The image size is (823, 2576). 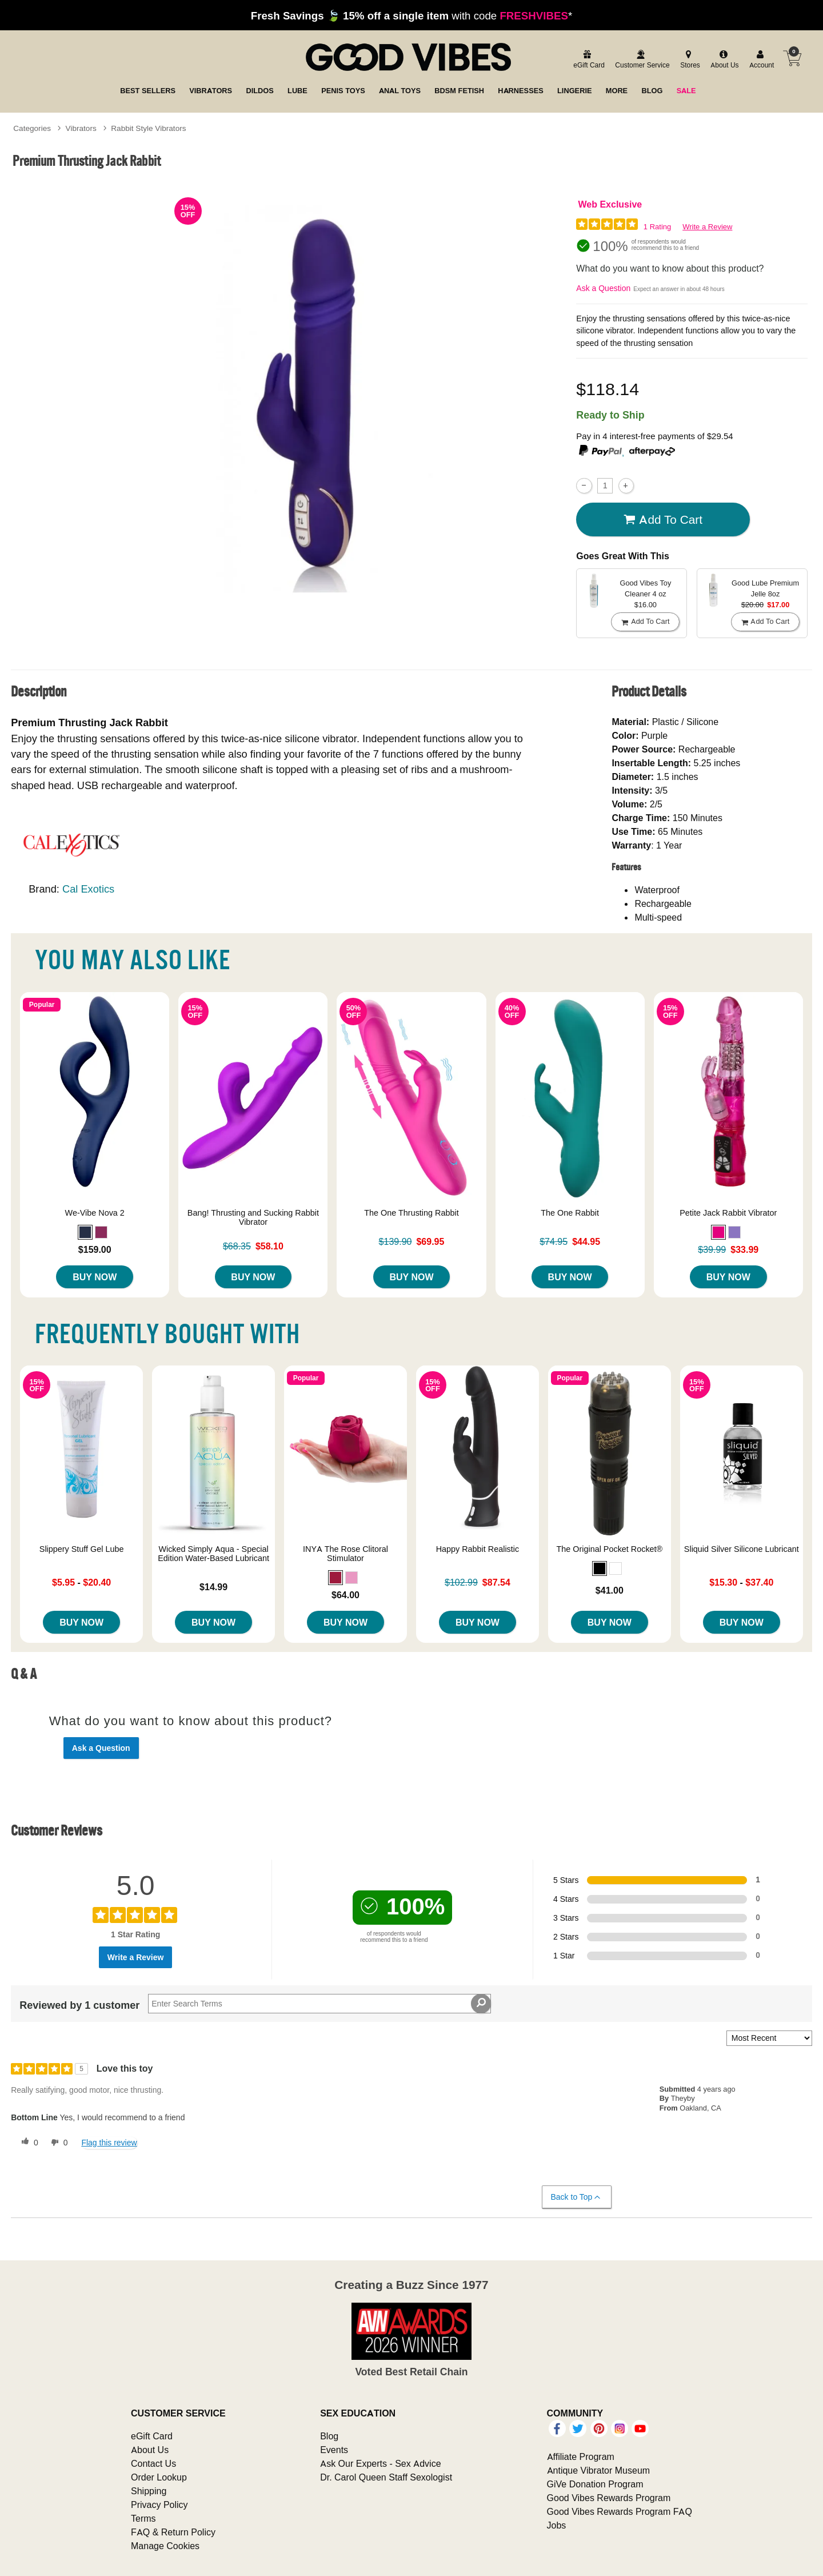 I want to click on Slippery Stuff Gel Lube, so click(x=81, y=1549).